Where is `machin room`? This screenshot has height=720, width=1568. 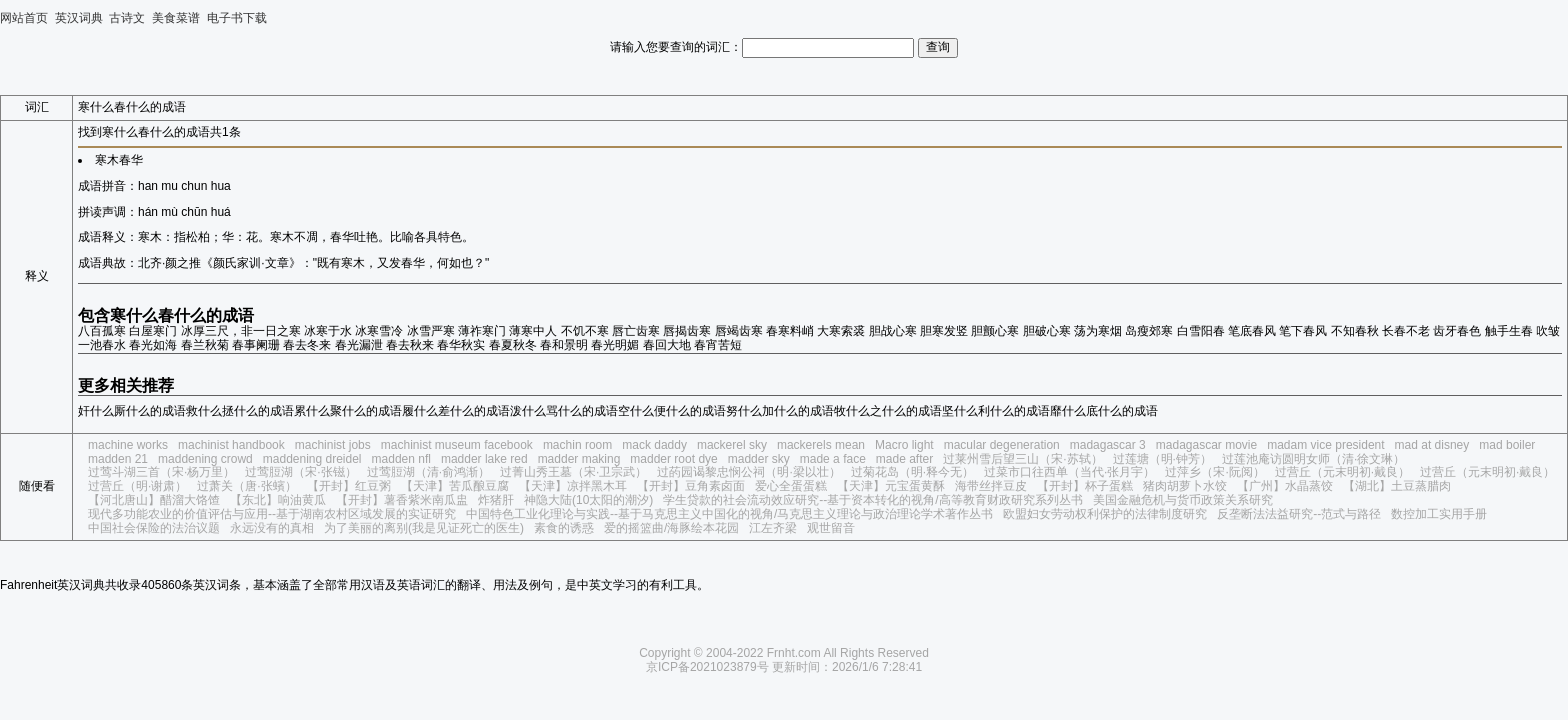 machin room is located at coordinates (577, 445).